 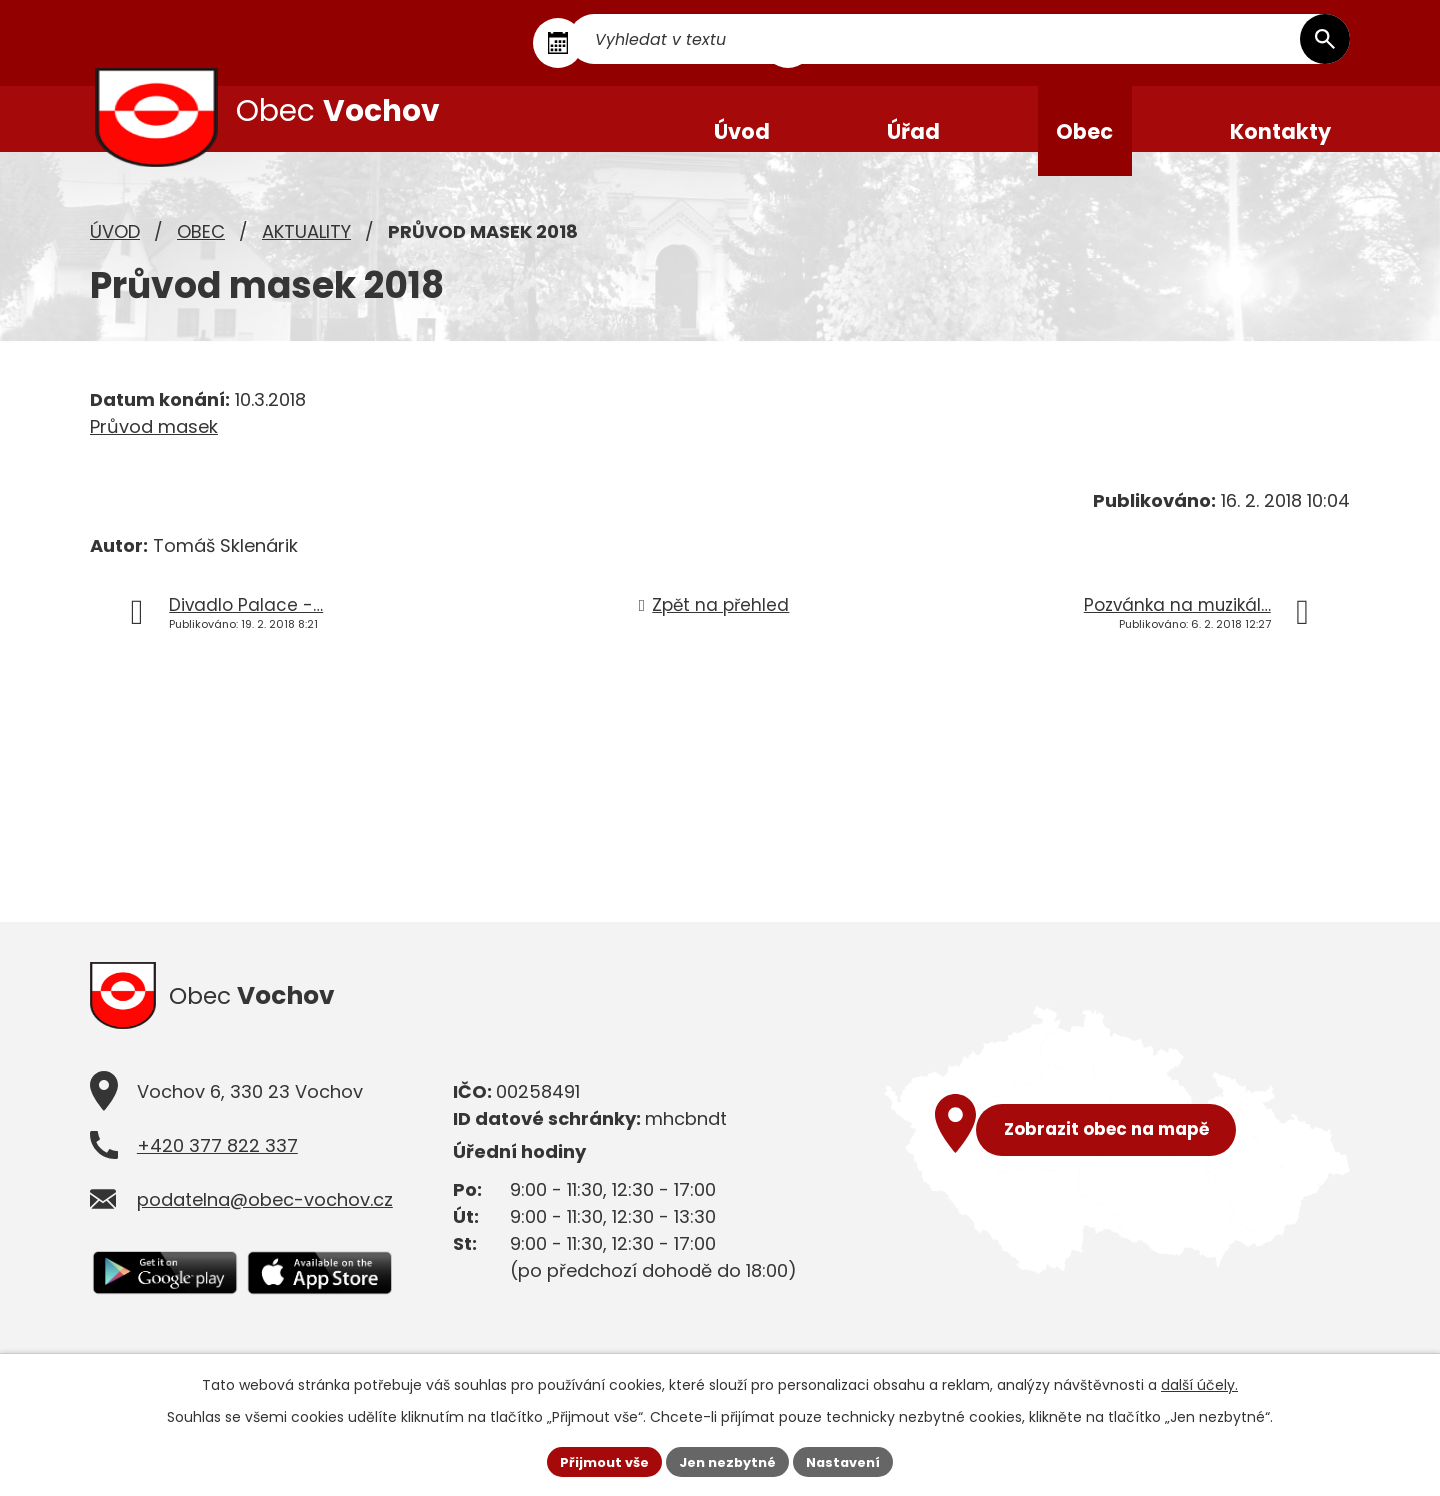 What do you see at coordinates (217, 1176) in the screenshot?
I see `+420 377 822 337` at bounding box center [217, 1176].